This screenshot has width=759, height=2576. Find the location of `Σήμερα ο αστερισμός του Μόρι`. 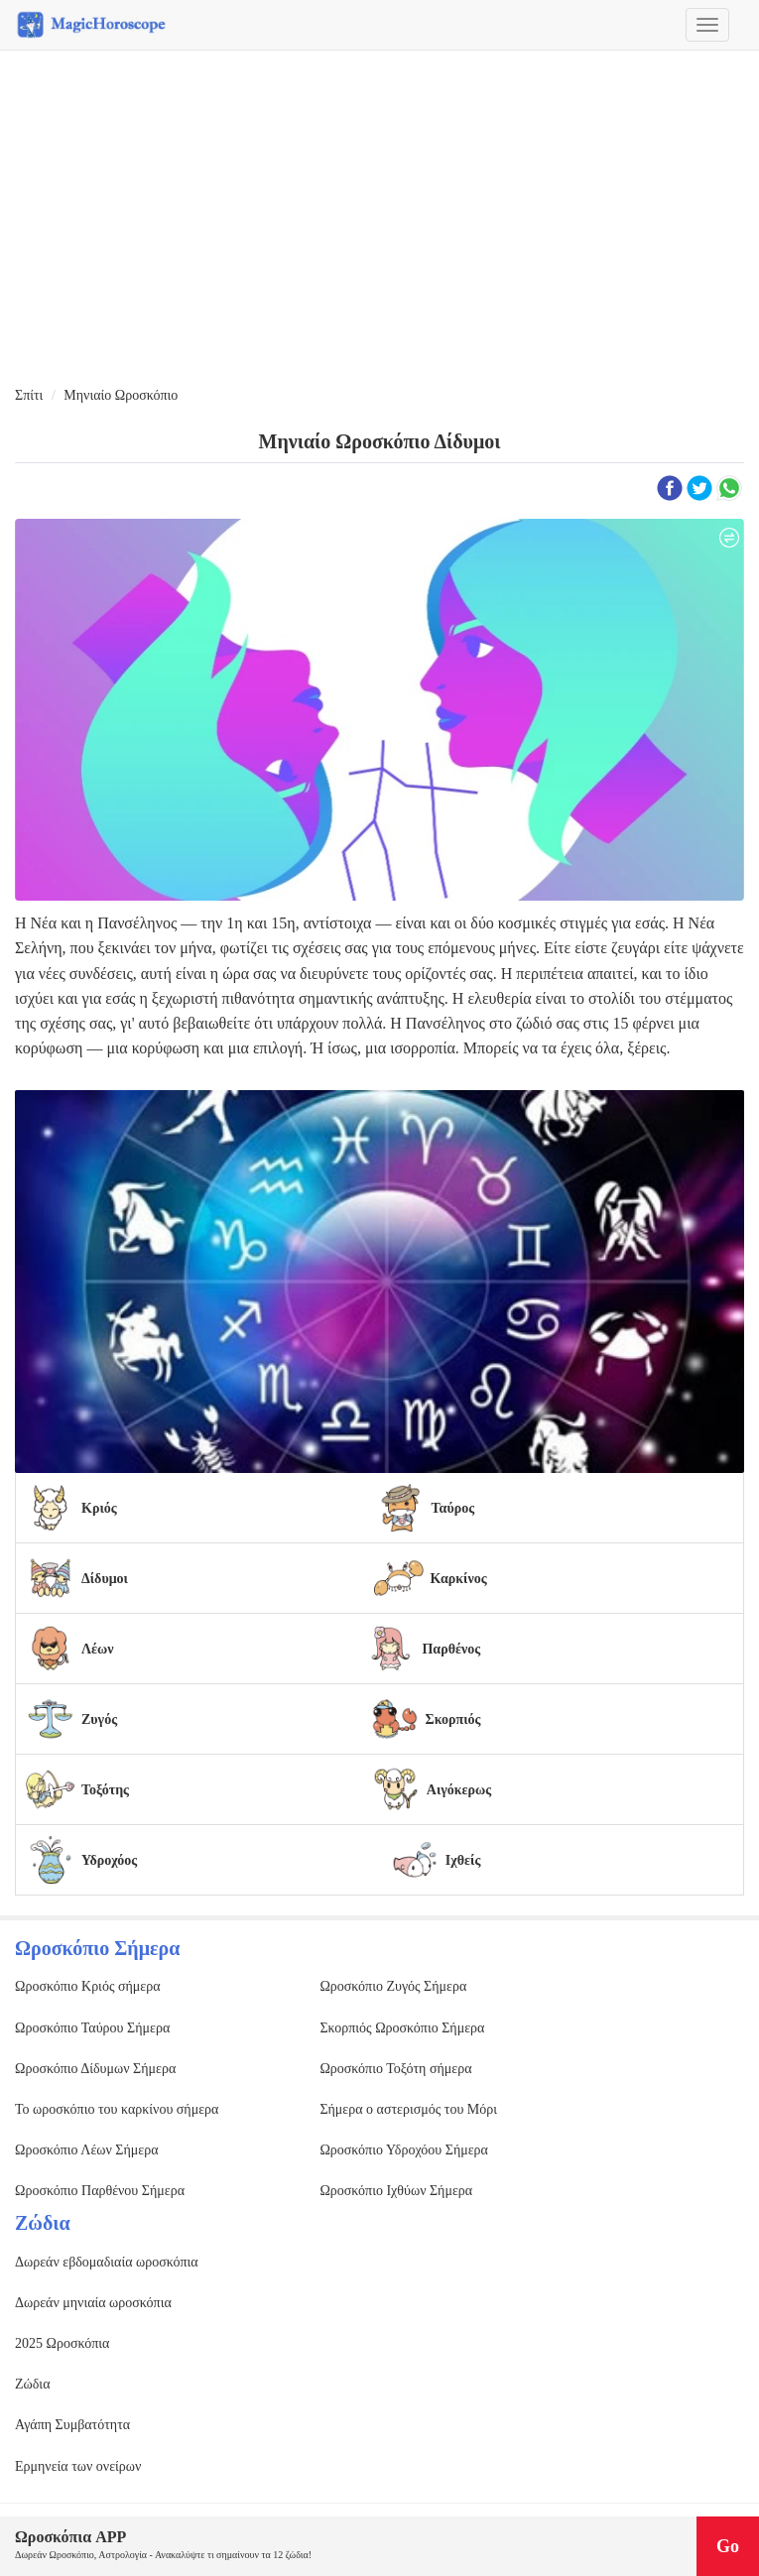

Σήμερα ο αστερισμός του Μόρι is located at coordinates (408, 2109).